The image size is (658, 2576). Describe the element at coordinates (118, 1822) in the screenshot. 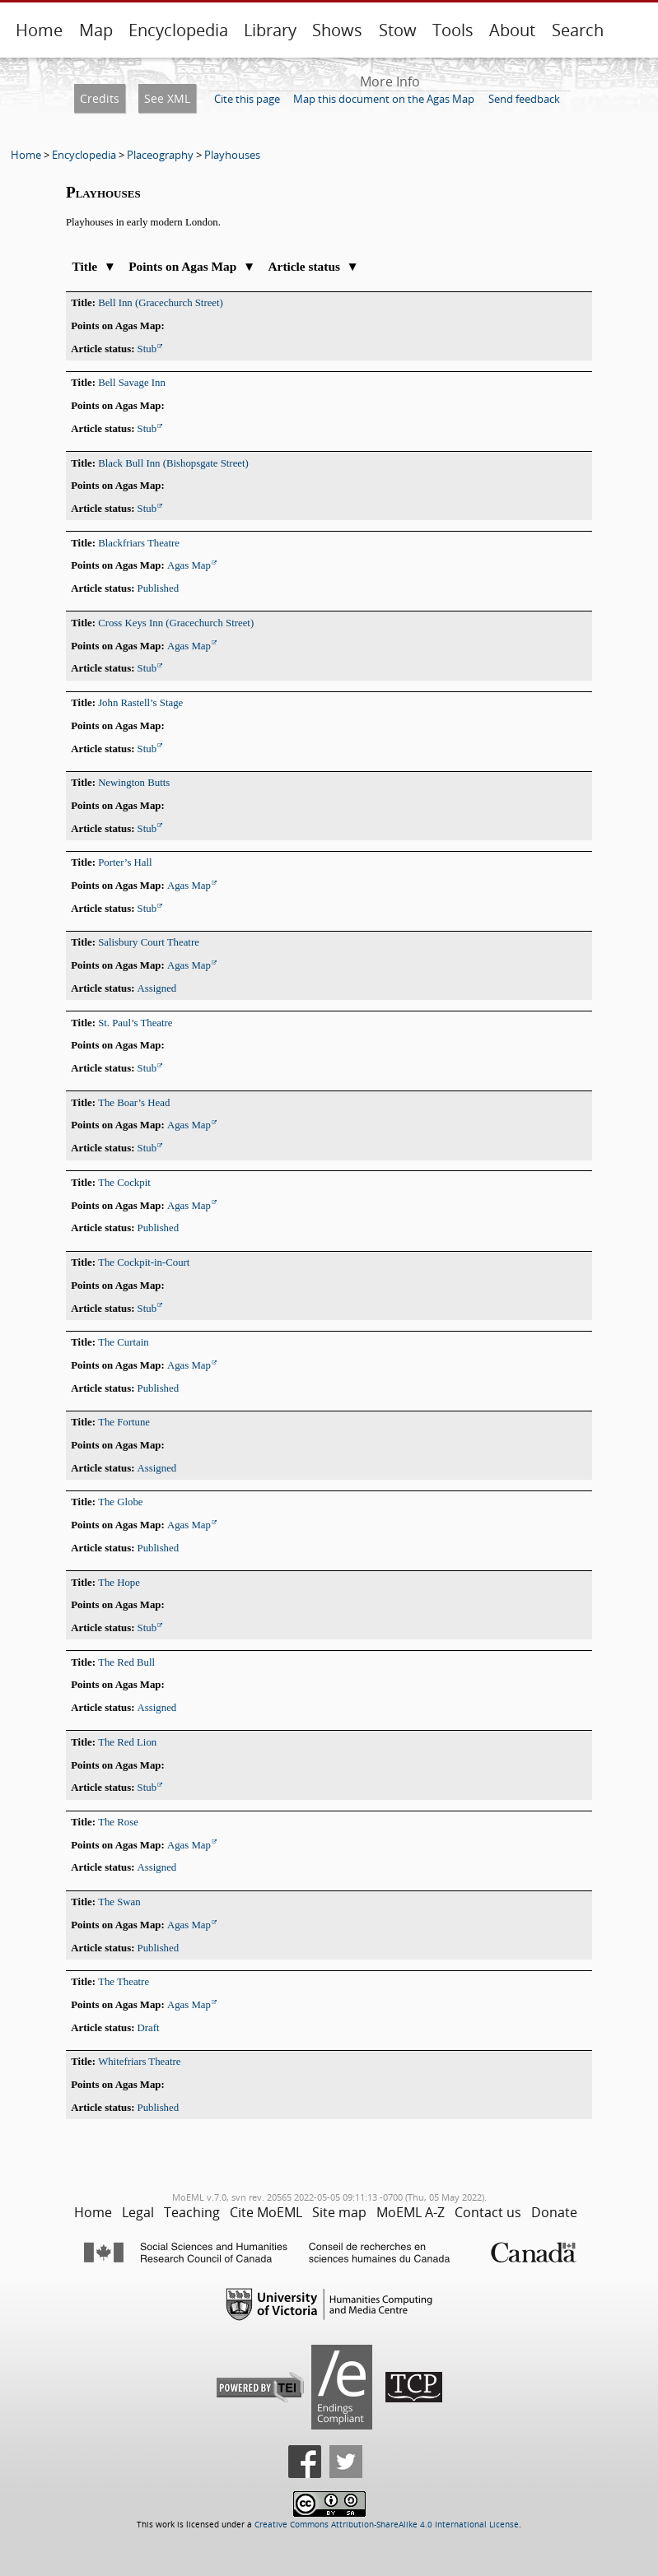

I see `The Rose` at that location.